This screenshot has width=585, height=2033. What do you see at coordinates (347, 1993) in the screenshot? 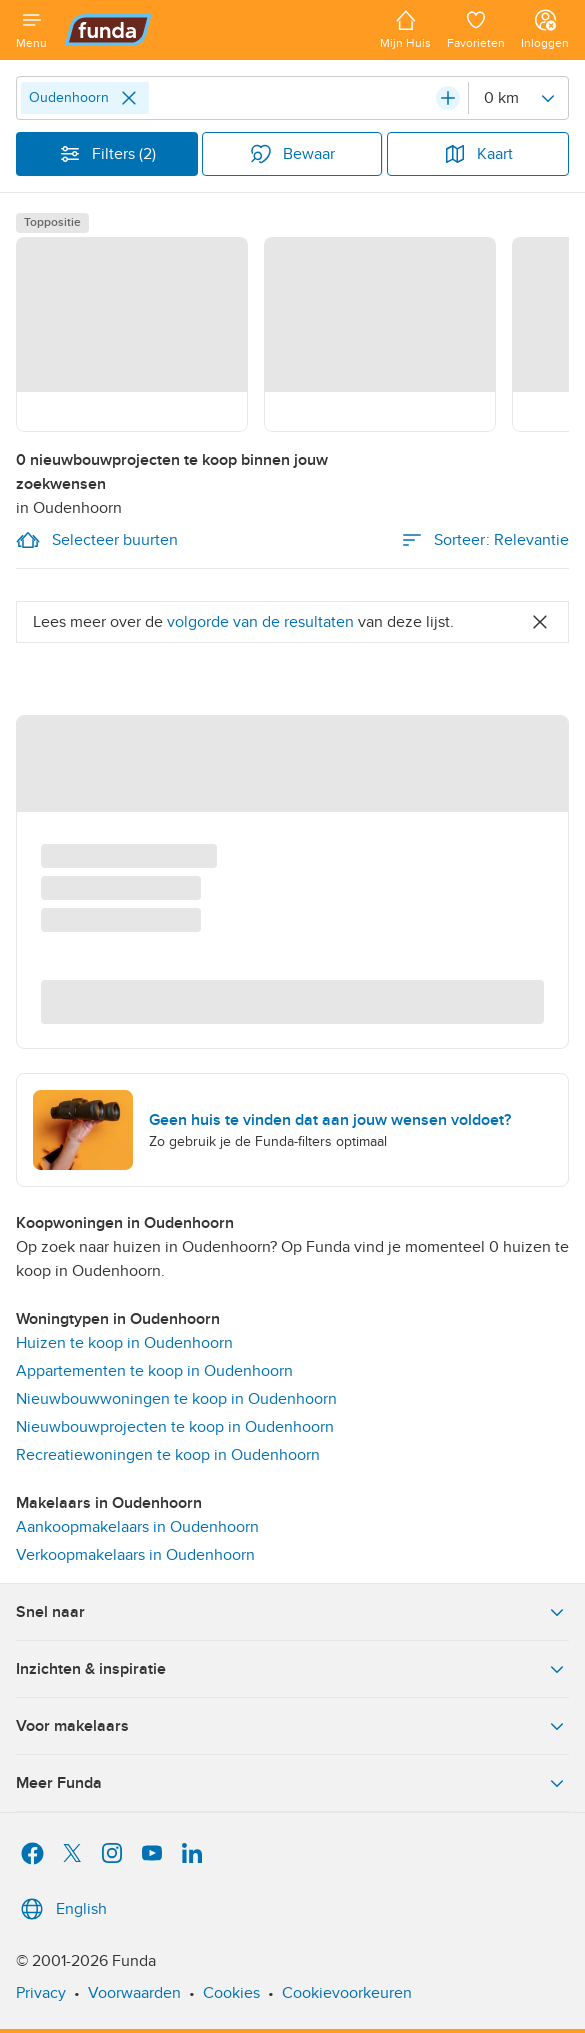
I see `Cookievoorkeuren` at bounding box center [347, 1993].